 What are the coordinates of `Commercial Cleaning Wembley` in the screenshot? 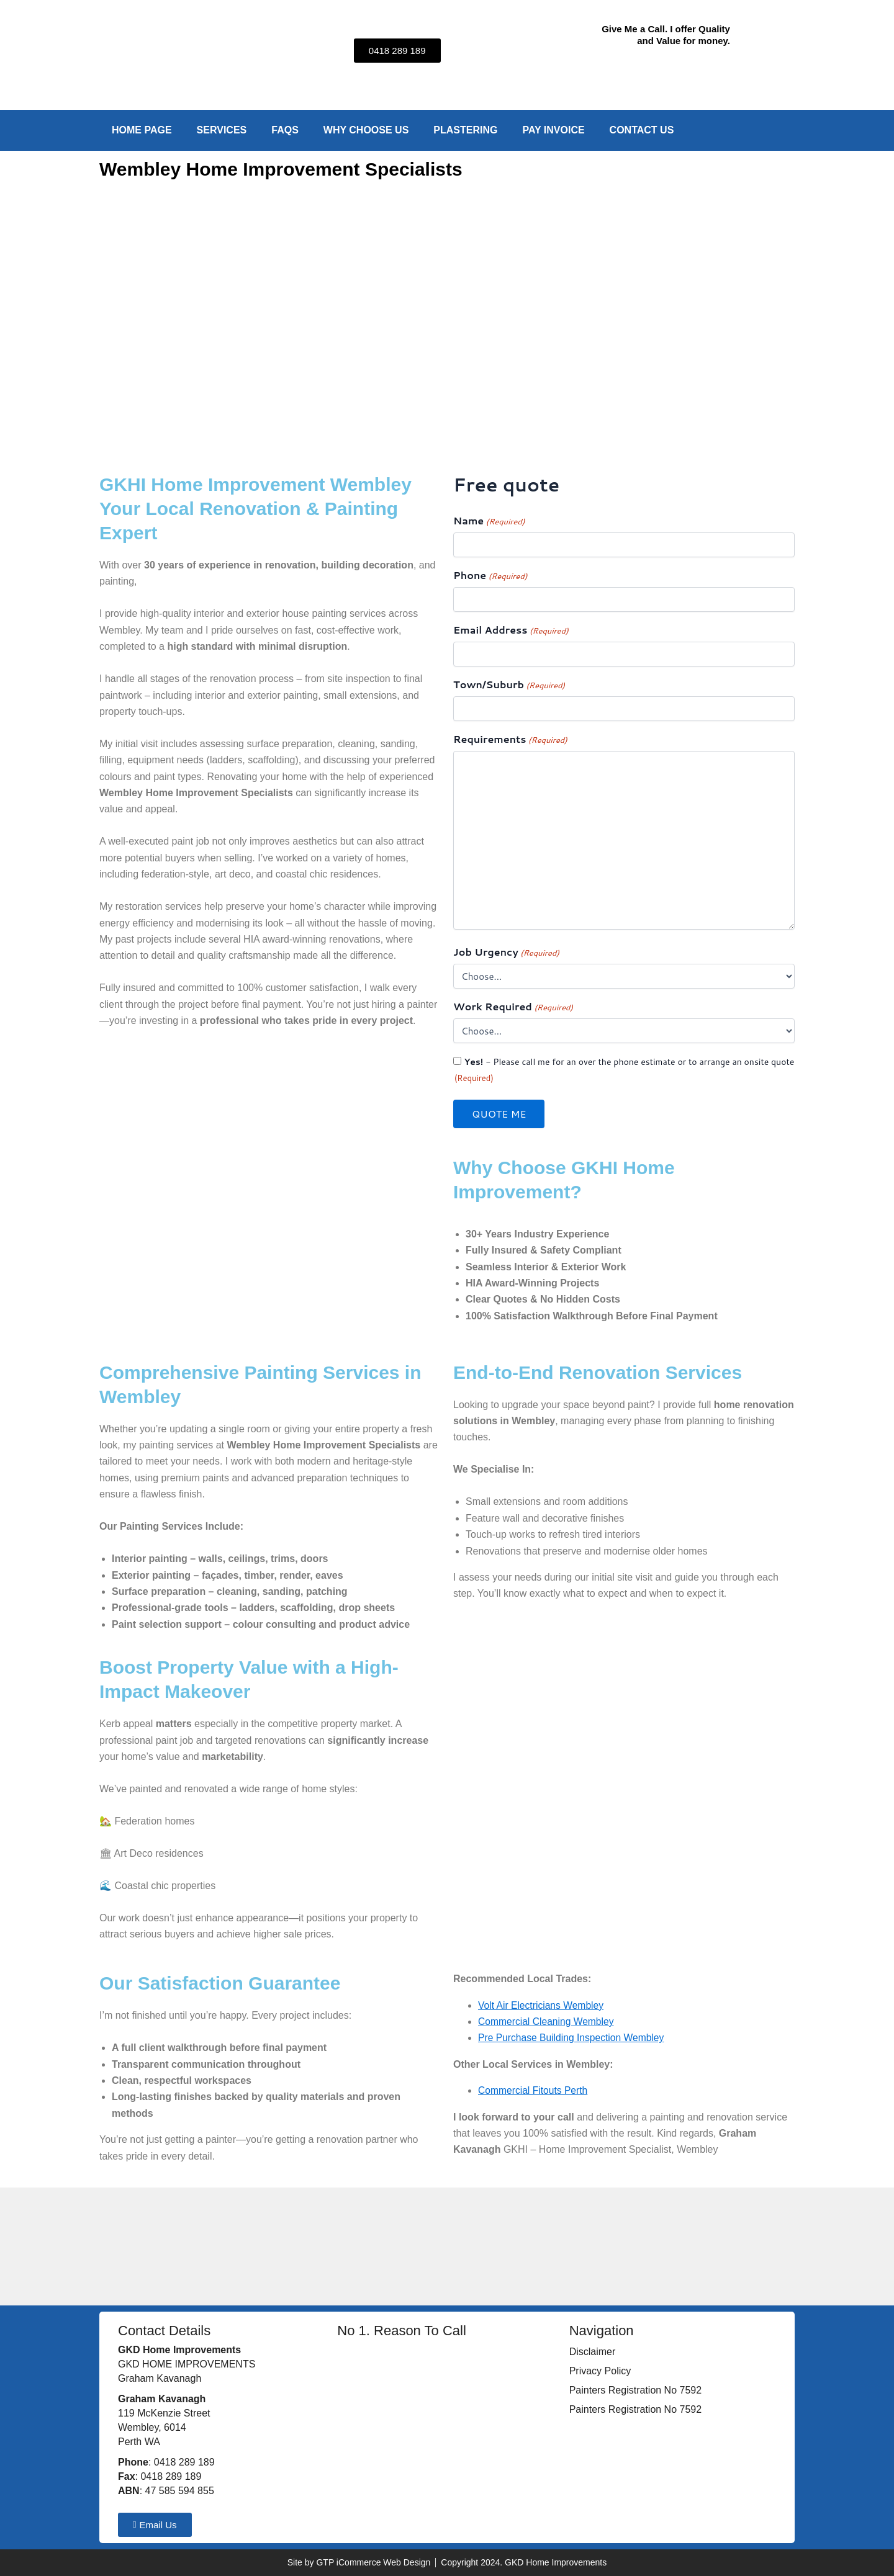 It's located at (547, 2021).